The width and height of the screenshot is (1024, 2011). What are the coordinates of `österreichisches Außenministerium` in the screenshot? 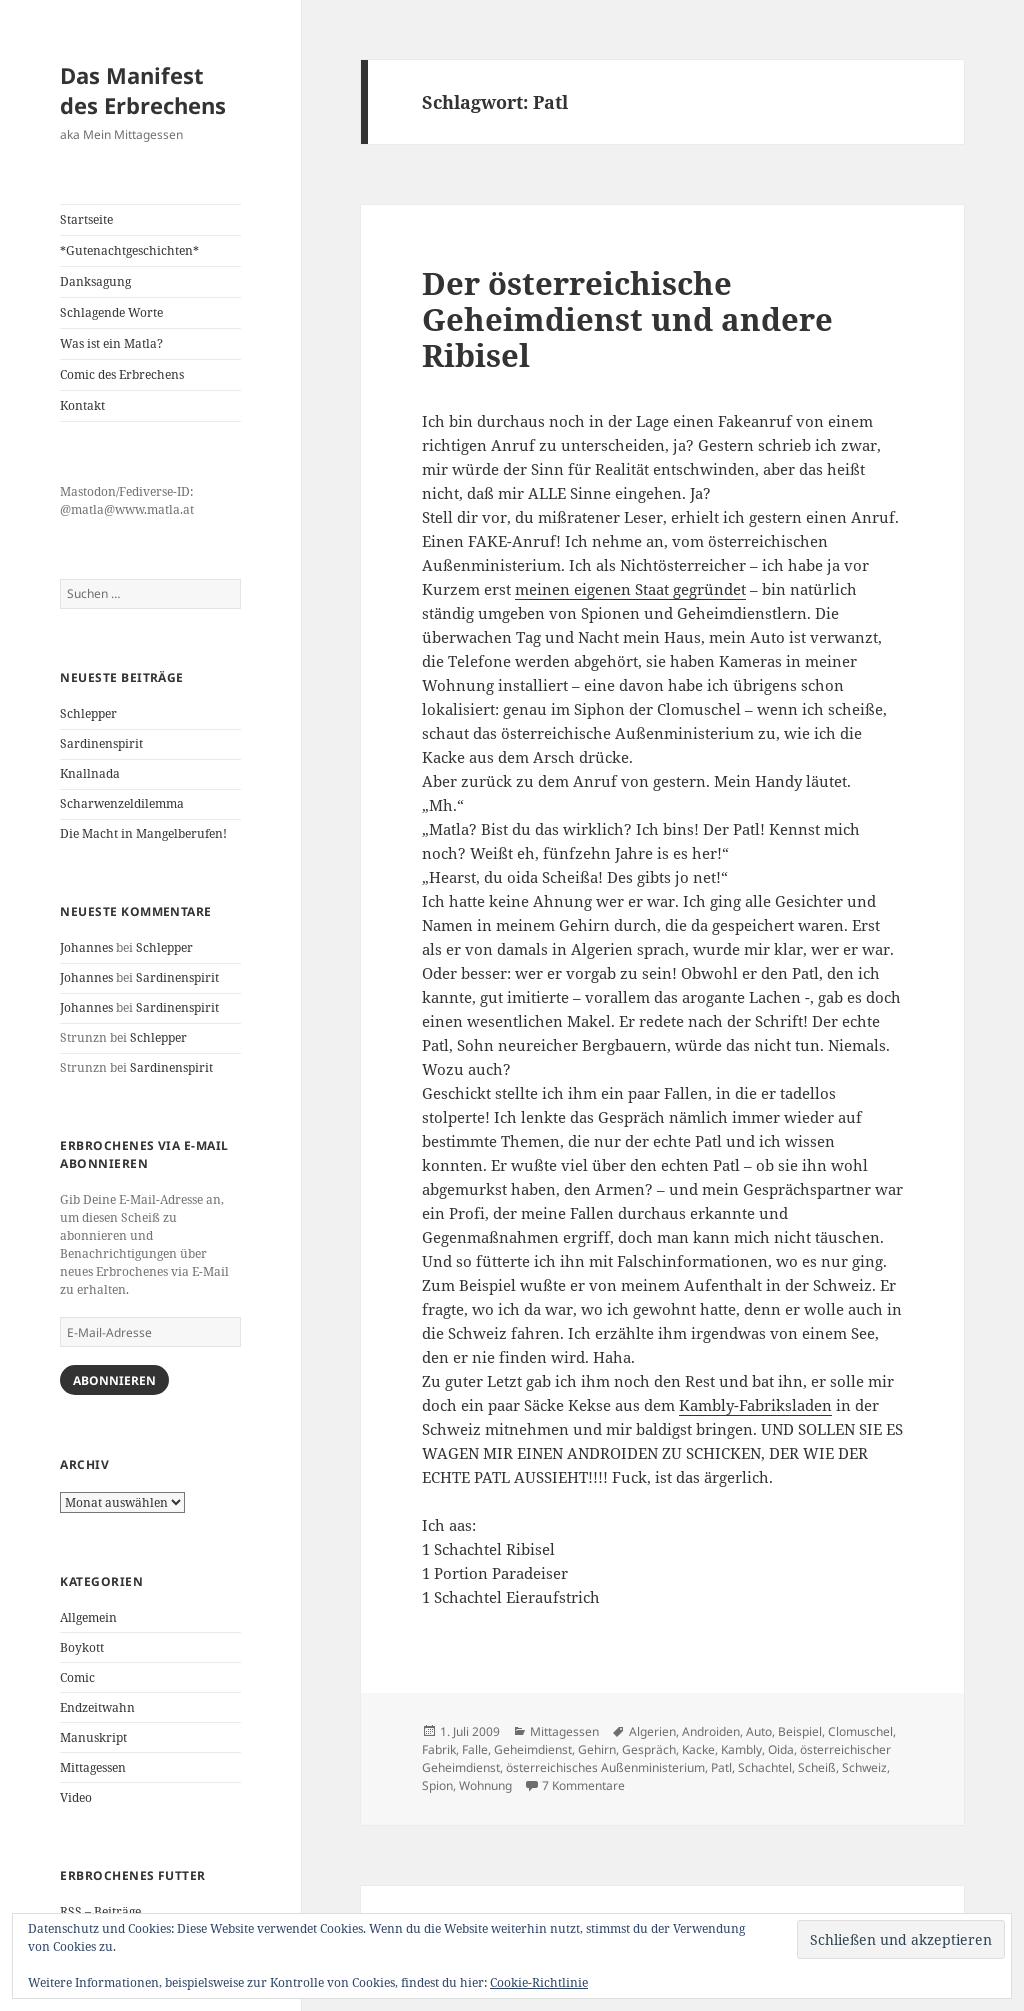 It's located at (605, 1767).